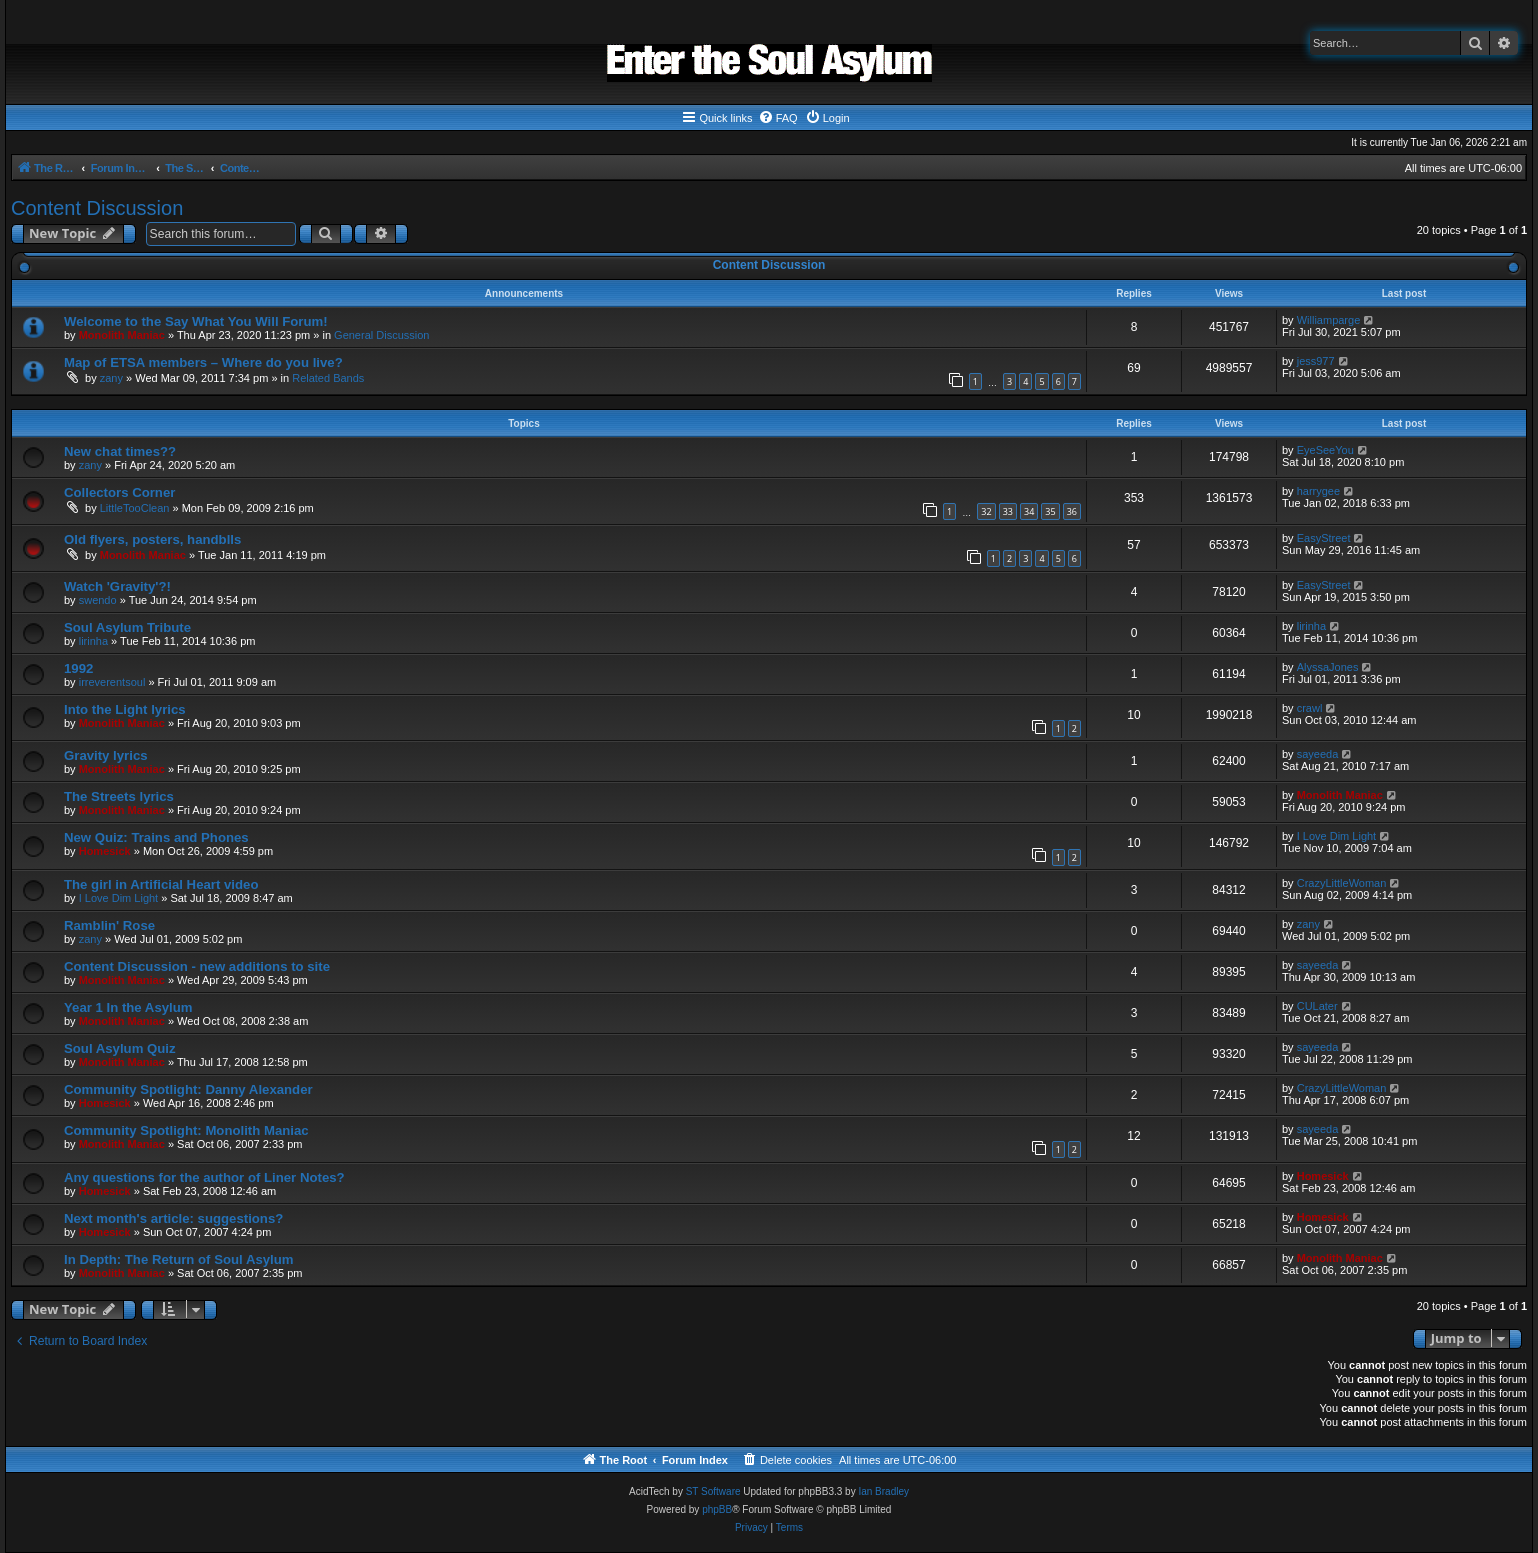 This screenshot has height=1553, width=1538. I want to click on 33, so click(1008, 511).